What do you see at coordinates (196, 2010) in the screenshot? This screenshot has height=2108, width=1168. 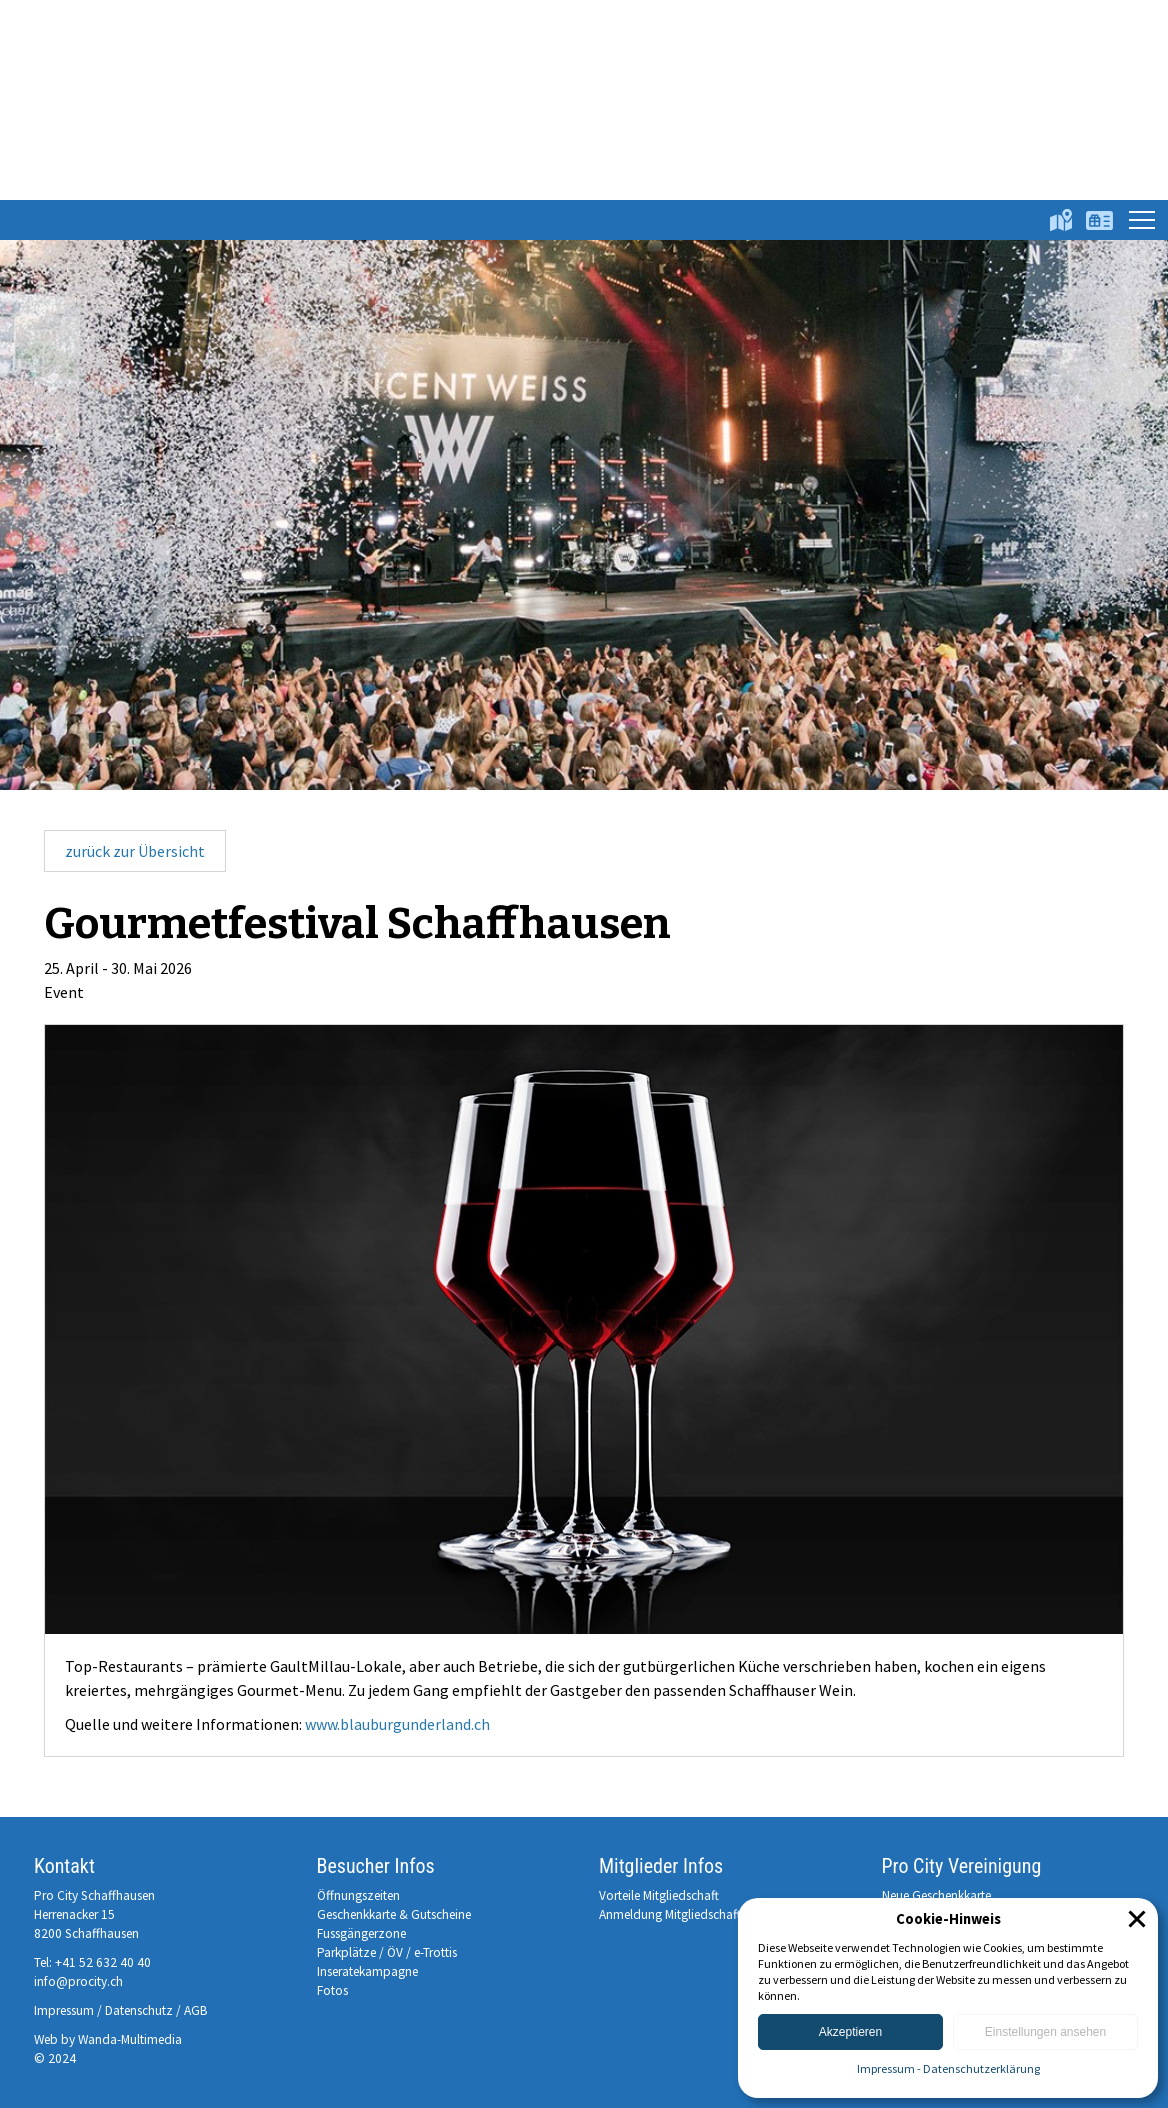 I see `AGB` at bounding box center [196, 2010].